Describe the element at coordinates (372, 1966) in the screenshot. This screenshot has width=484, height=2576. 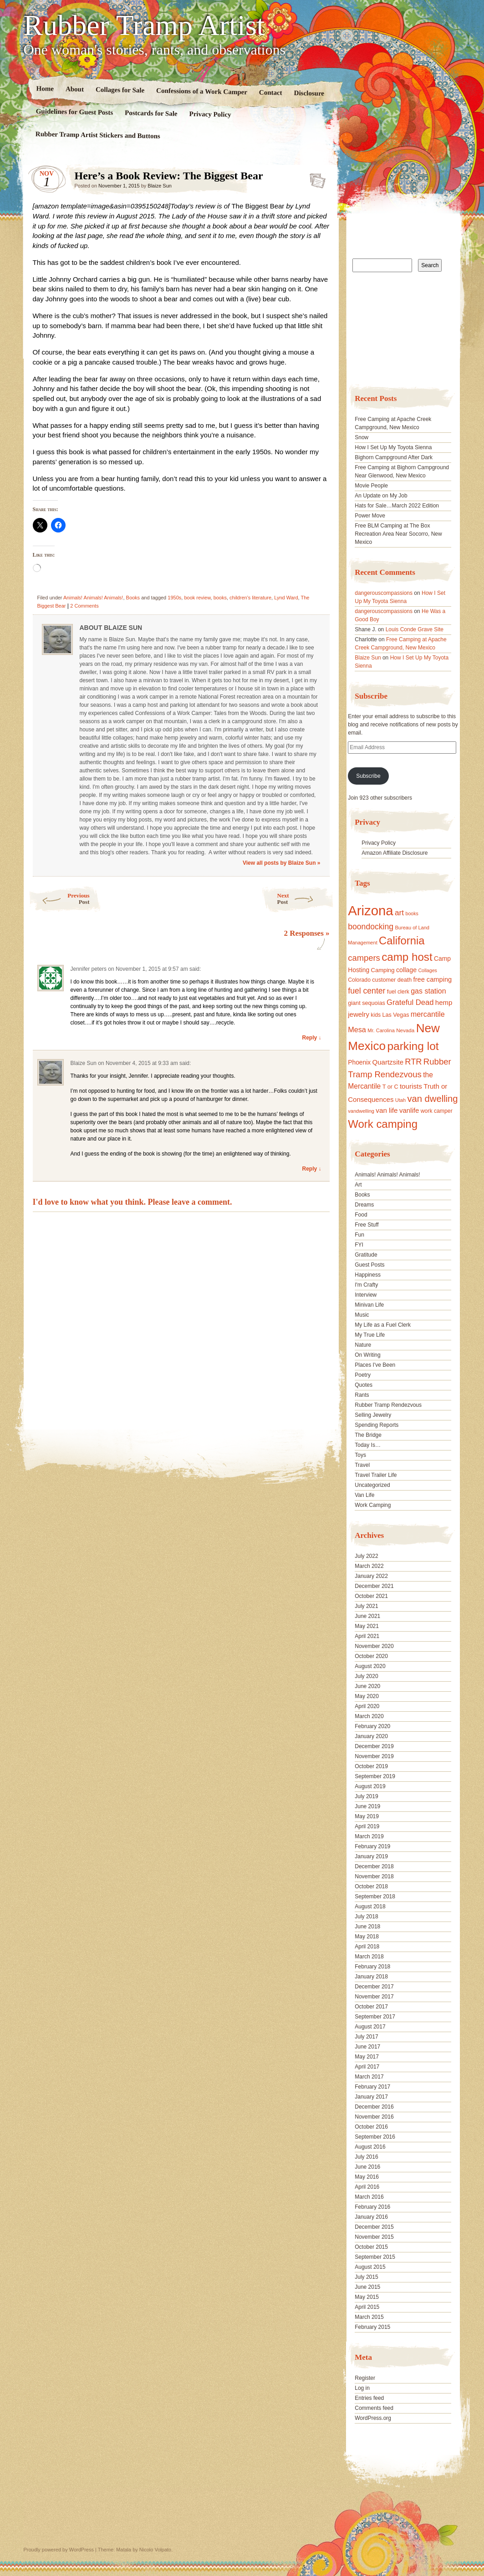
I see `February 2018` at that location.